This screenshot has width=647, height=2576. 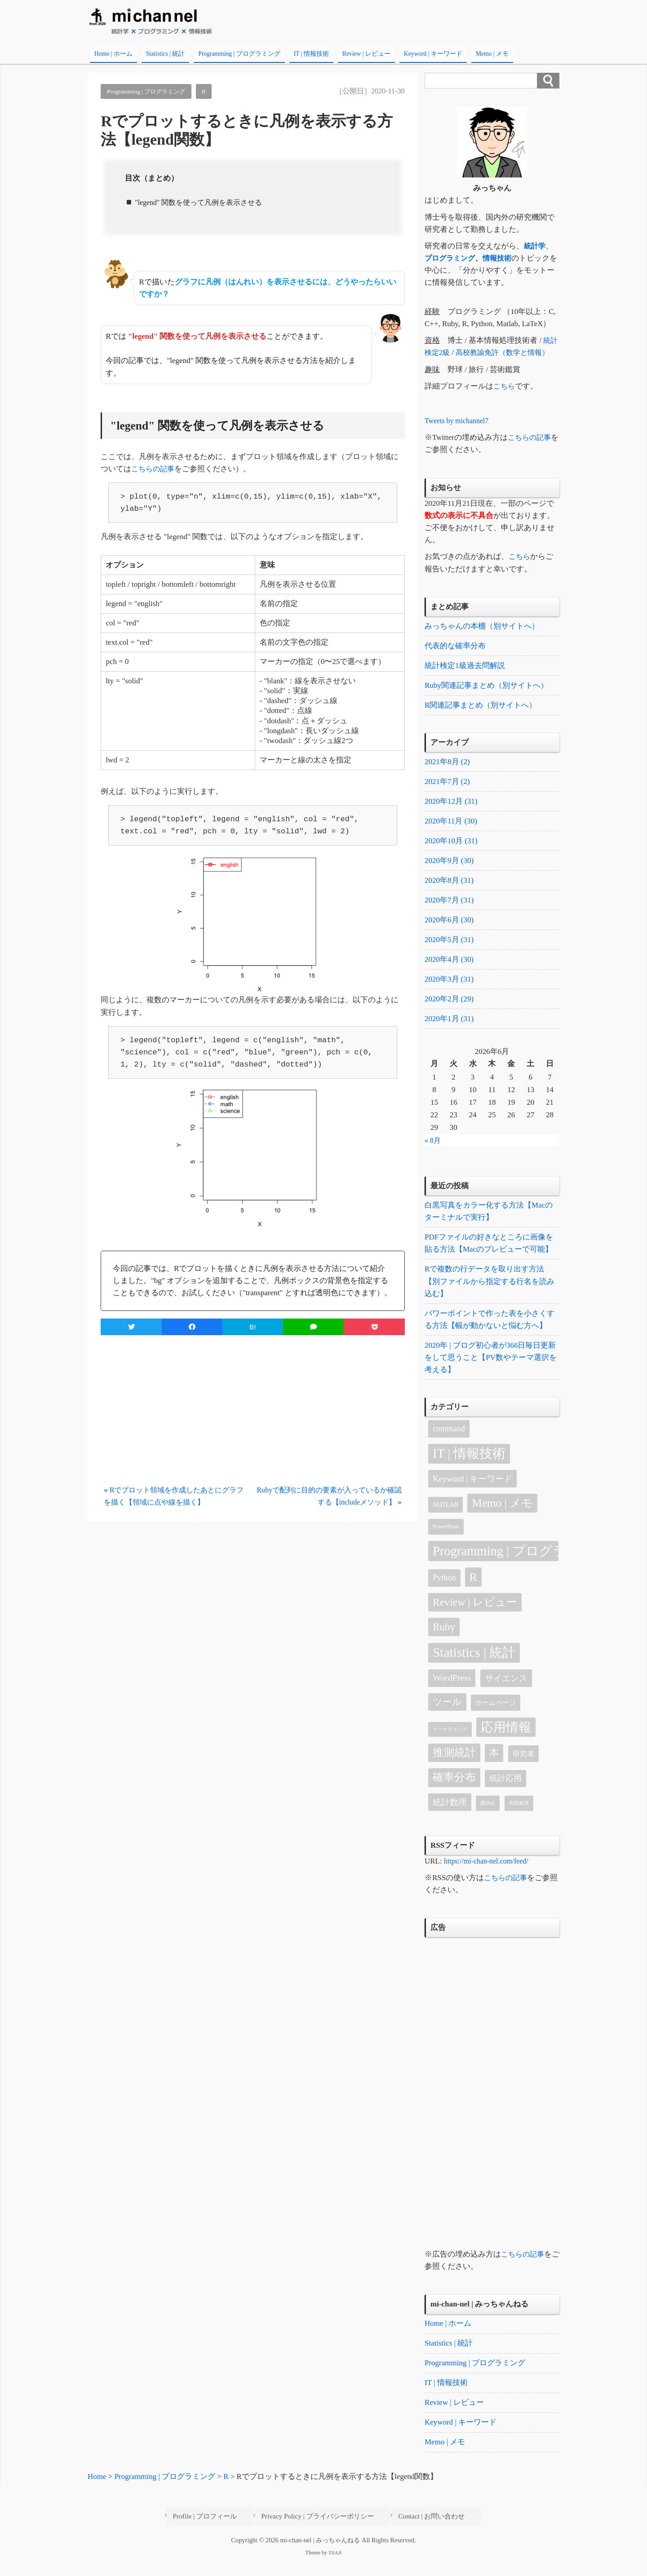 What do you see at coordinates (451, 805) in the screenshot?
I see `2020年12月 (31)` at bounding box center [451, 805].